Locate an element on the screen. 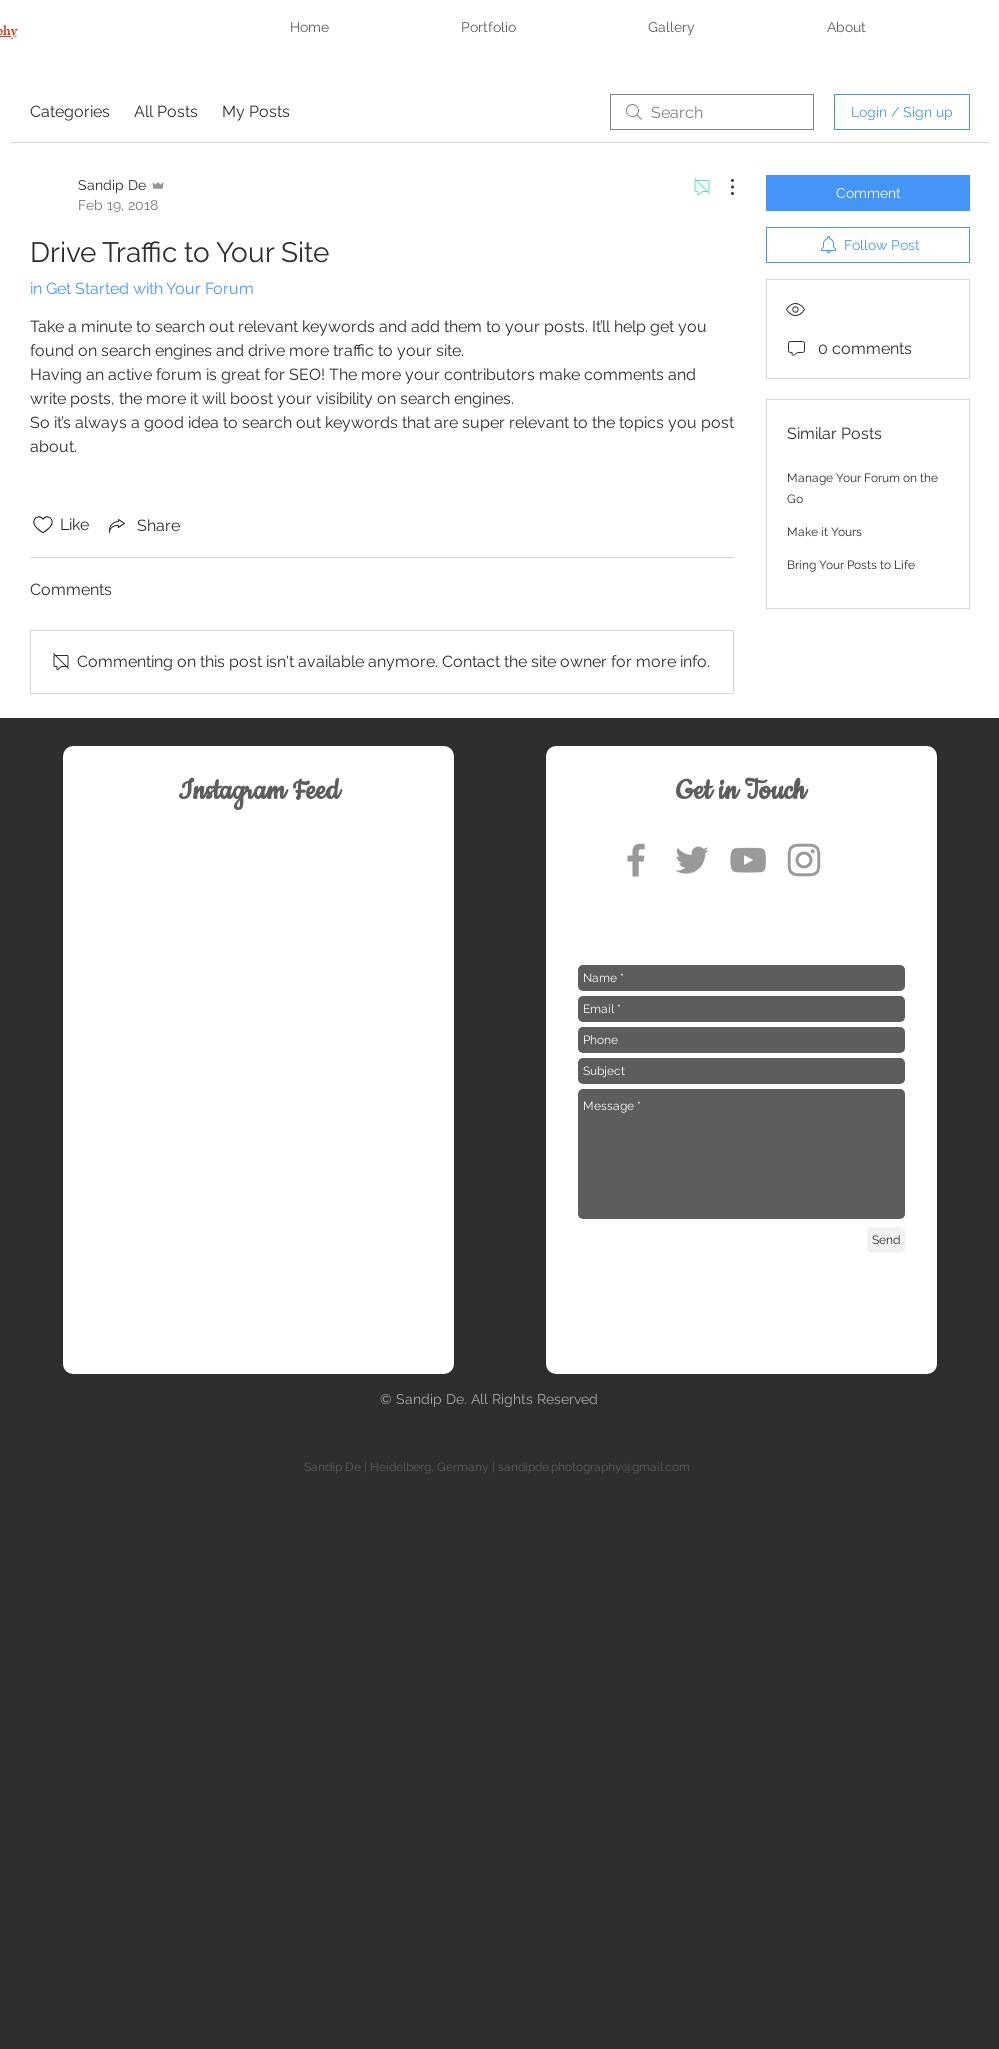 This screenshot has height=2049, width=999. [More Actions] is located at coordinates (722, 187).